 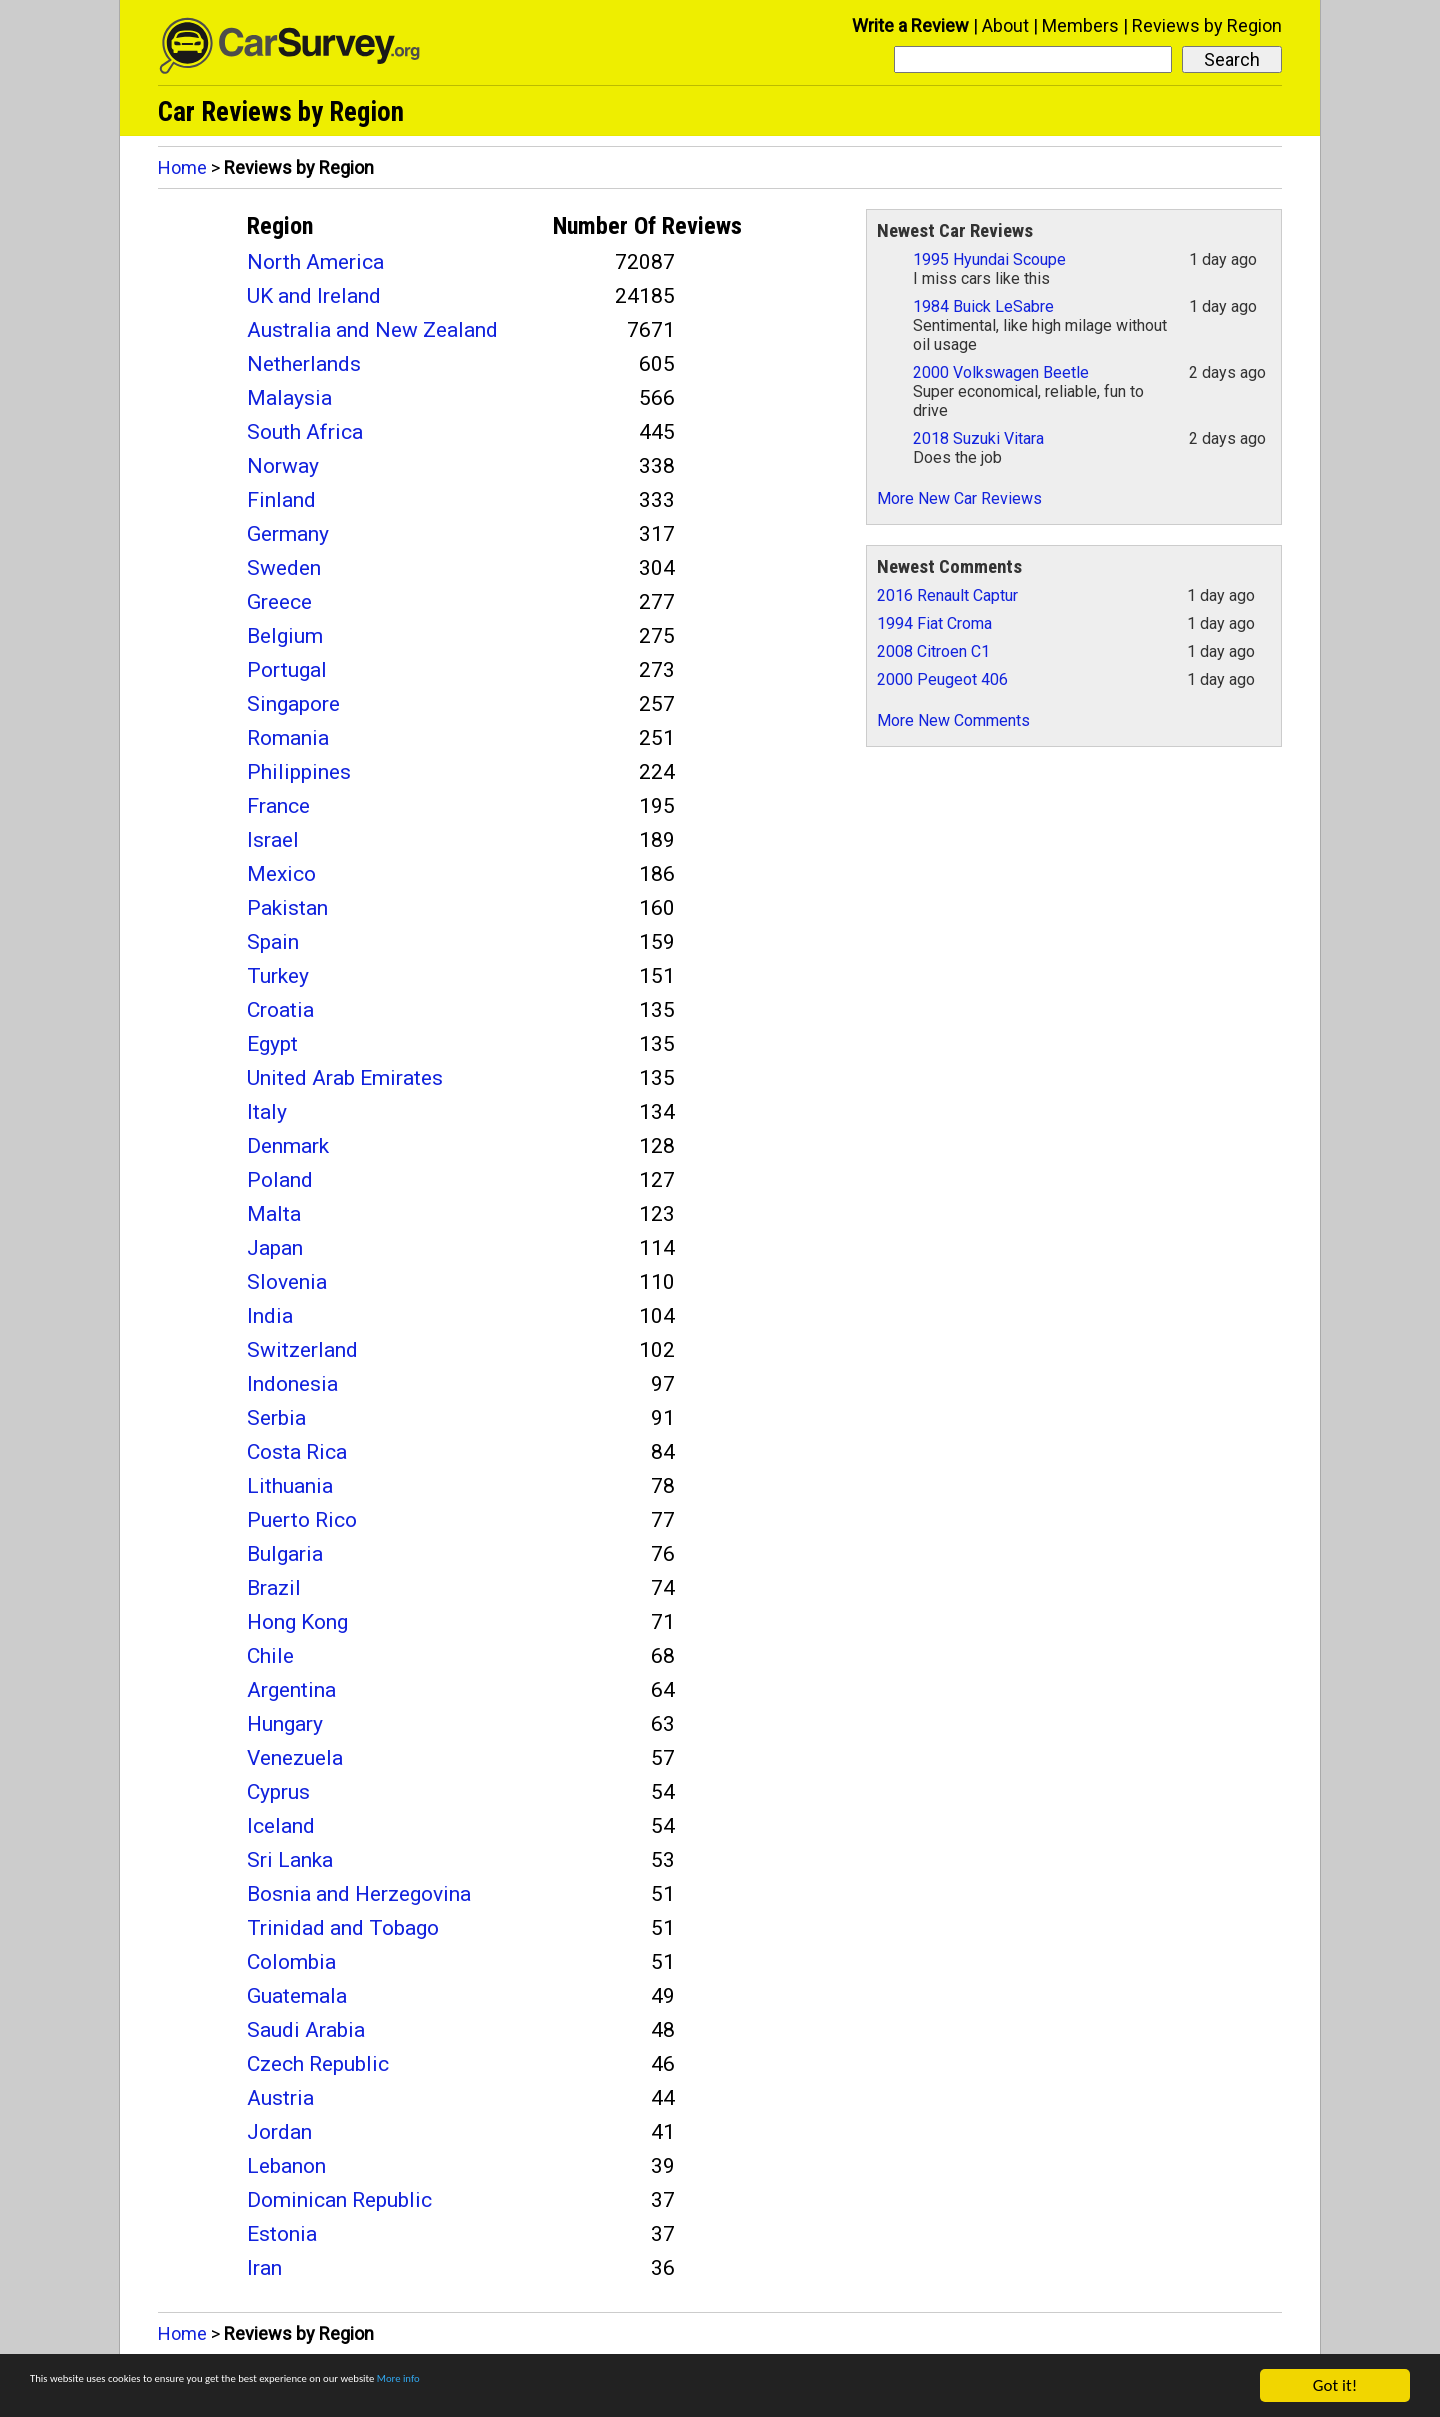 What do you see at coordinates (983, 306) in the screenshot?
I see `1984 Buick LeSabre` at bounding box center [983, 306].